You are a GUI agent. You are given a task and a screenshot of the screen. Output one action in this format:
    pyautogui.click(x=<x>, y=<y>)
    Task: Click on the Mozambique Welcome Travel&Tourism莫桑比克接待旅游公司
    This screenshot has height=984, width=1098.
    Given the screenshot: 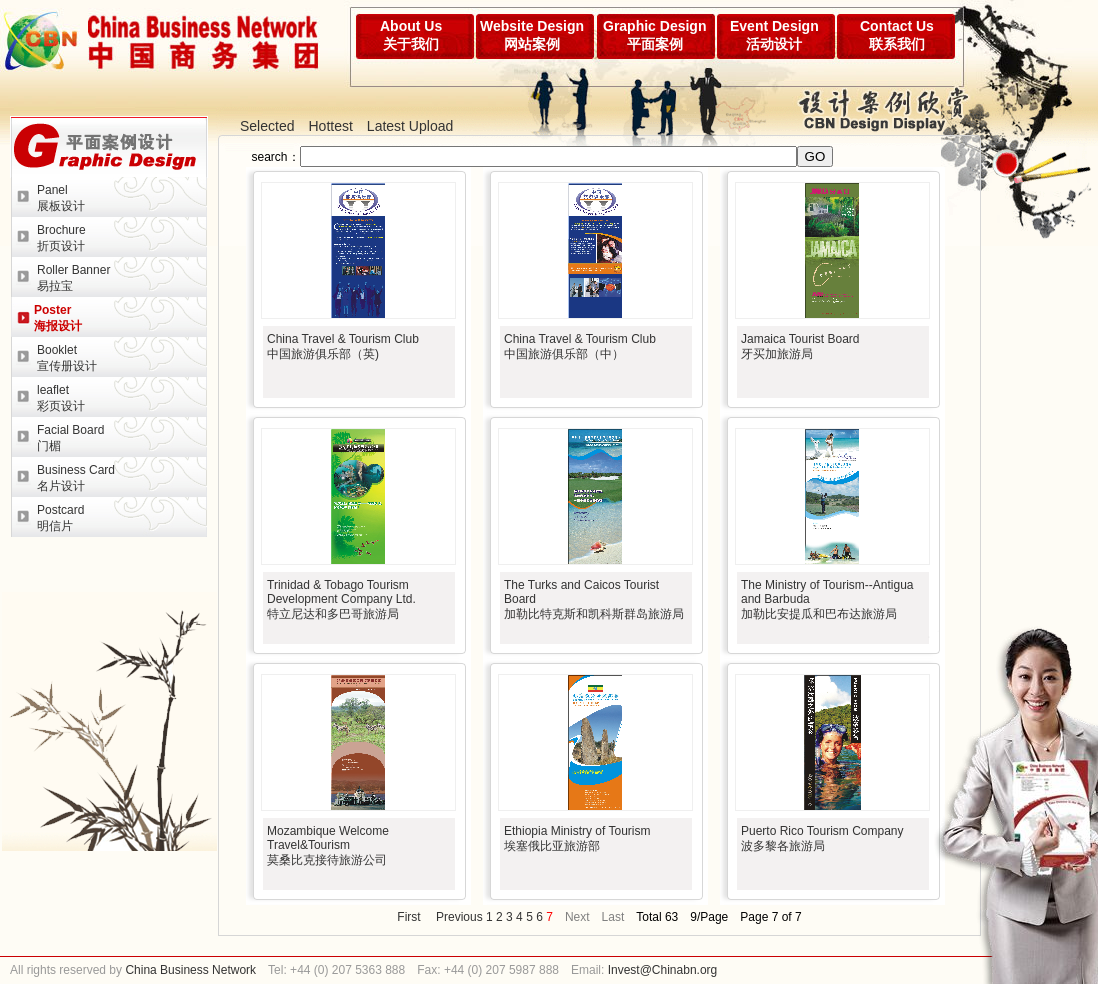 What is the action you would take?
    pyautogui.click(x=328, y=845)
    